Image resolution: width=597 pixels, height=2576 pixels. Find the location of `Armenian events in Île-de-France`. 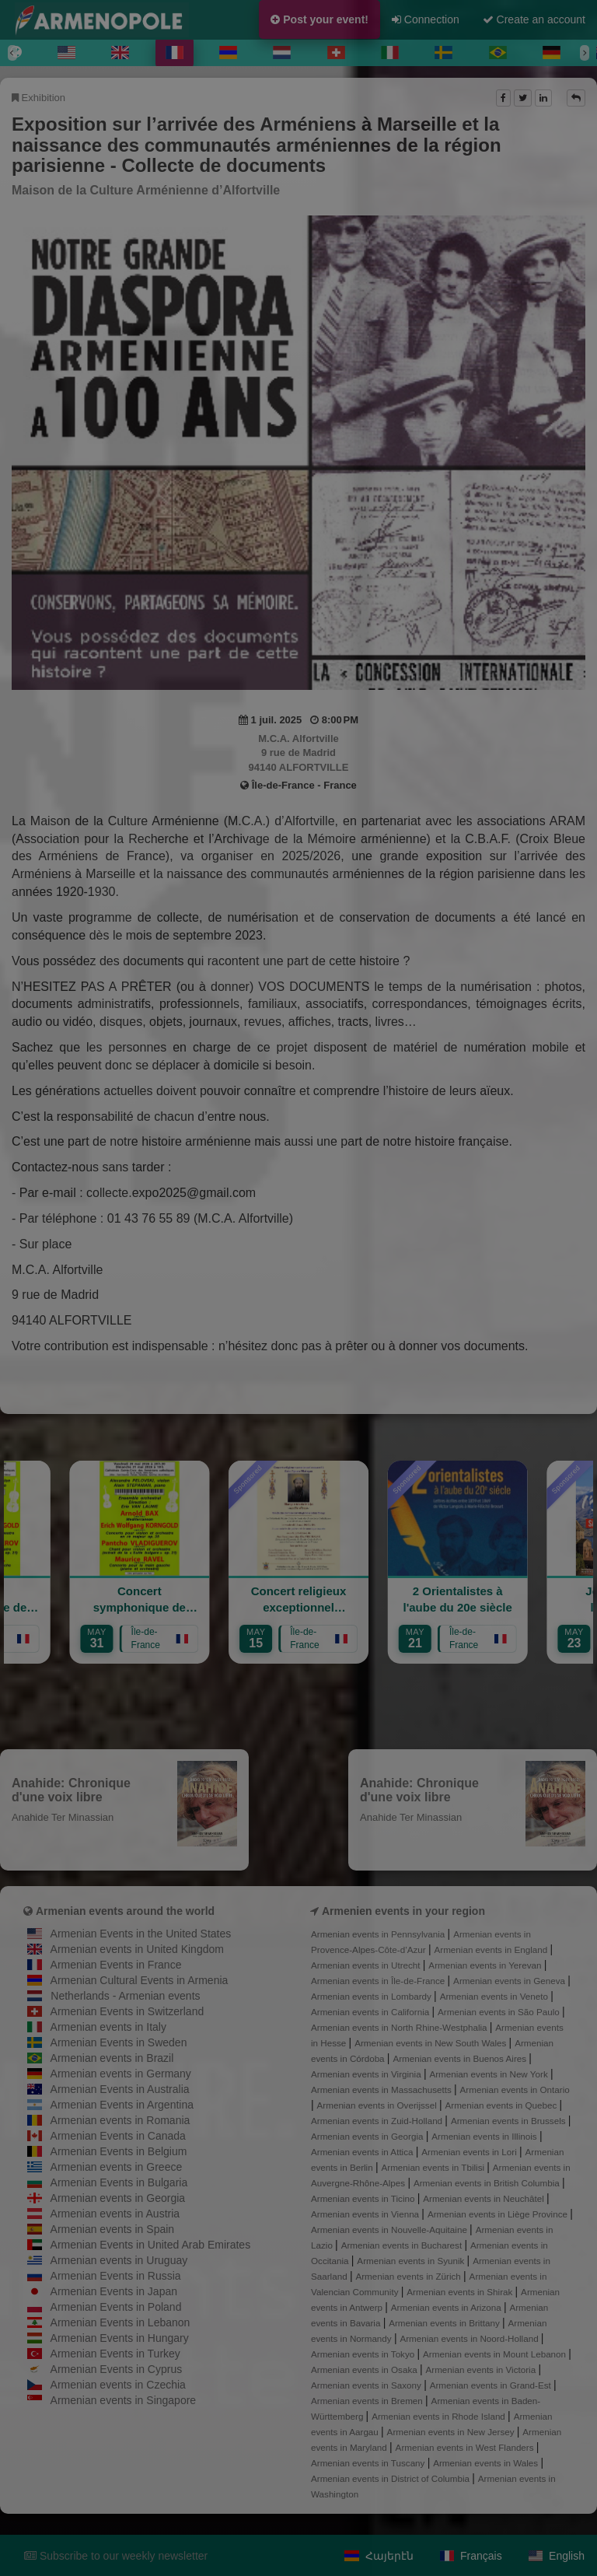

Armenian events in Île-de-France is located at coordinates (379, 1981).